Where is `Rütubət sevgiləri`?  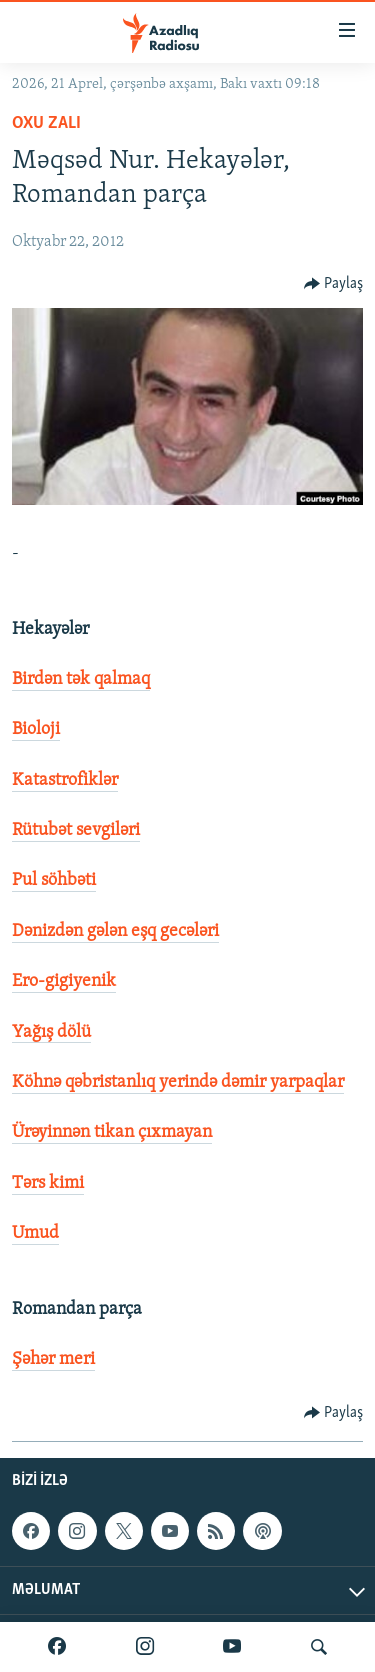
Rütubət sevgiləri is located at coordinates (76, 830).